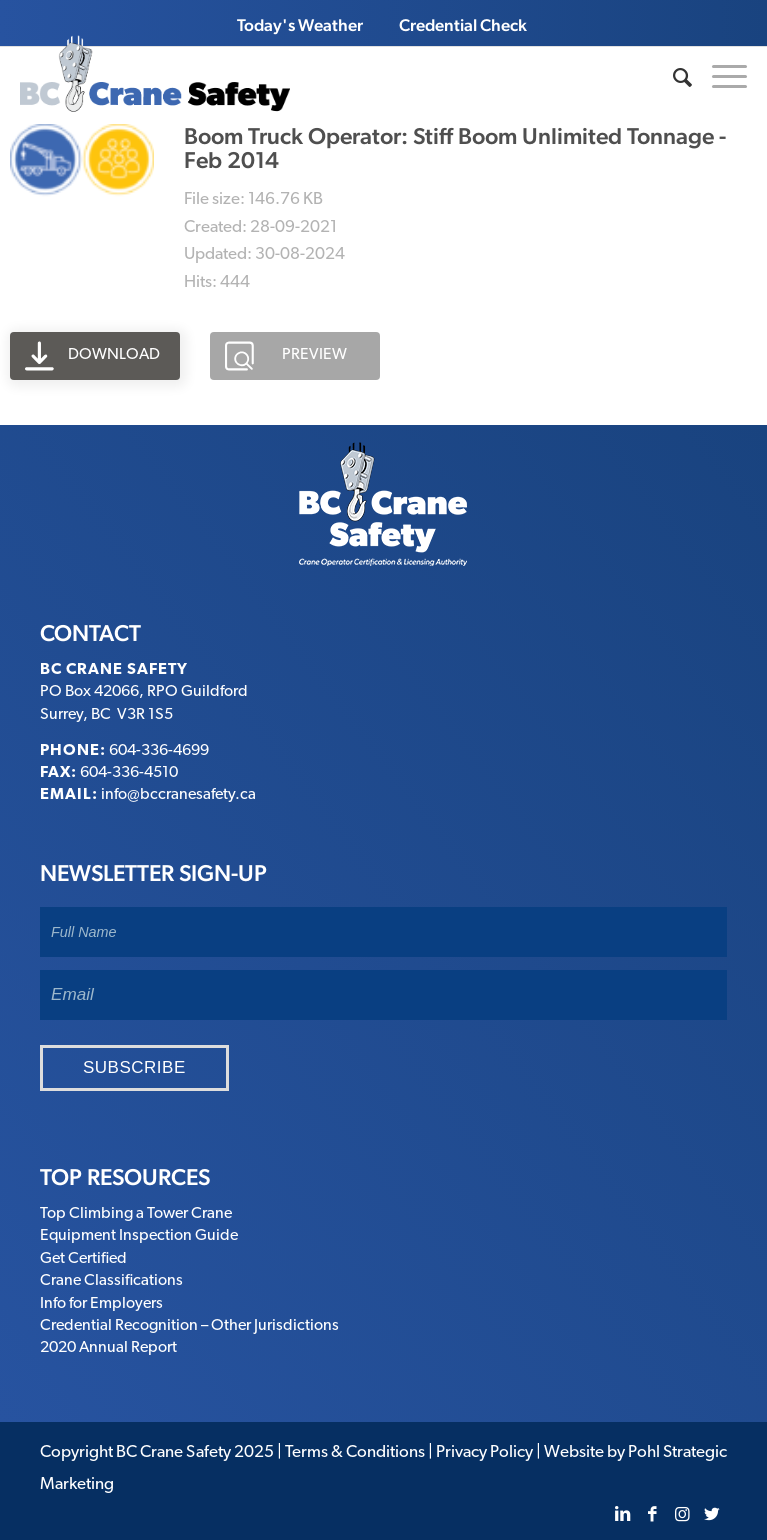 This screenshot has height=1540, width=767. I want to click on Info for Employers, so click(101, 1304).